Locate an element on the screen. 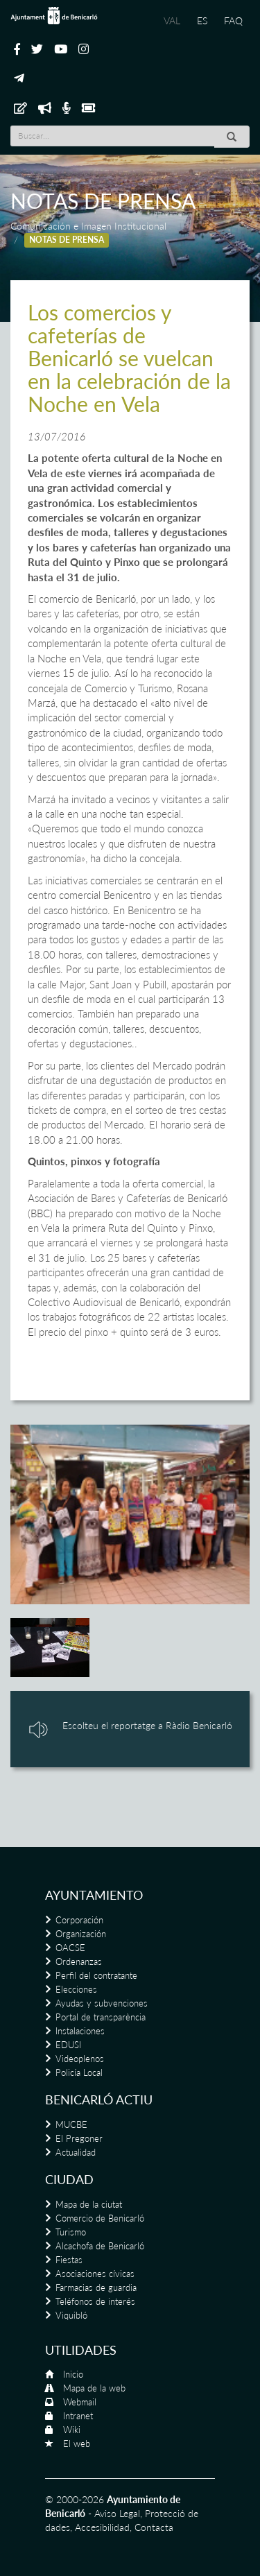 The height and width of the screenshot is (2576, 260). Asociaciones cívicas is located at coordinates (95, 2273).